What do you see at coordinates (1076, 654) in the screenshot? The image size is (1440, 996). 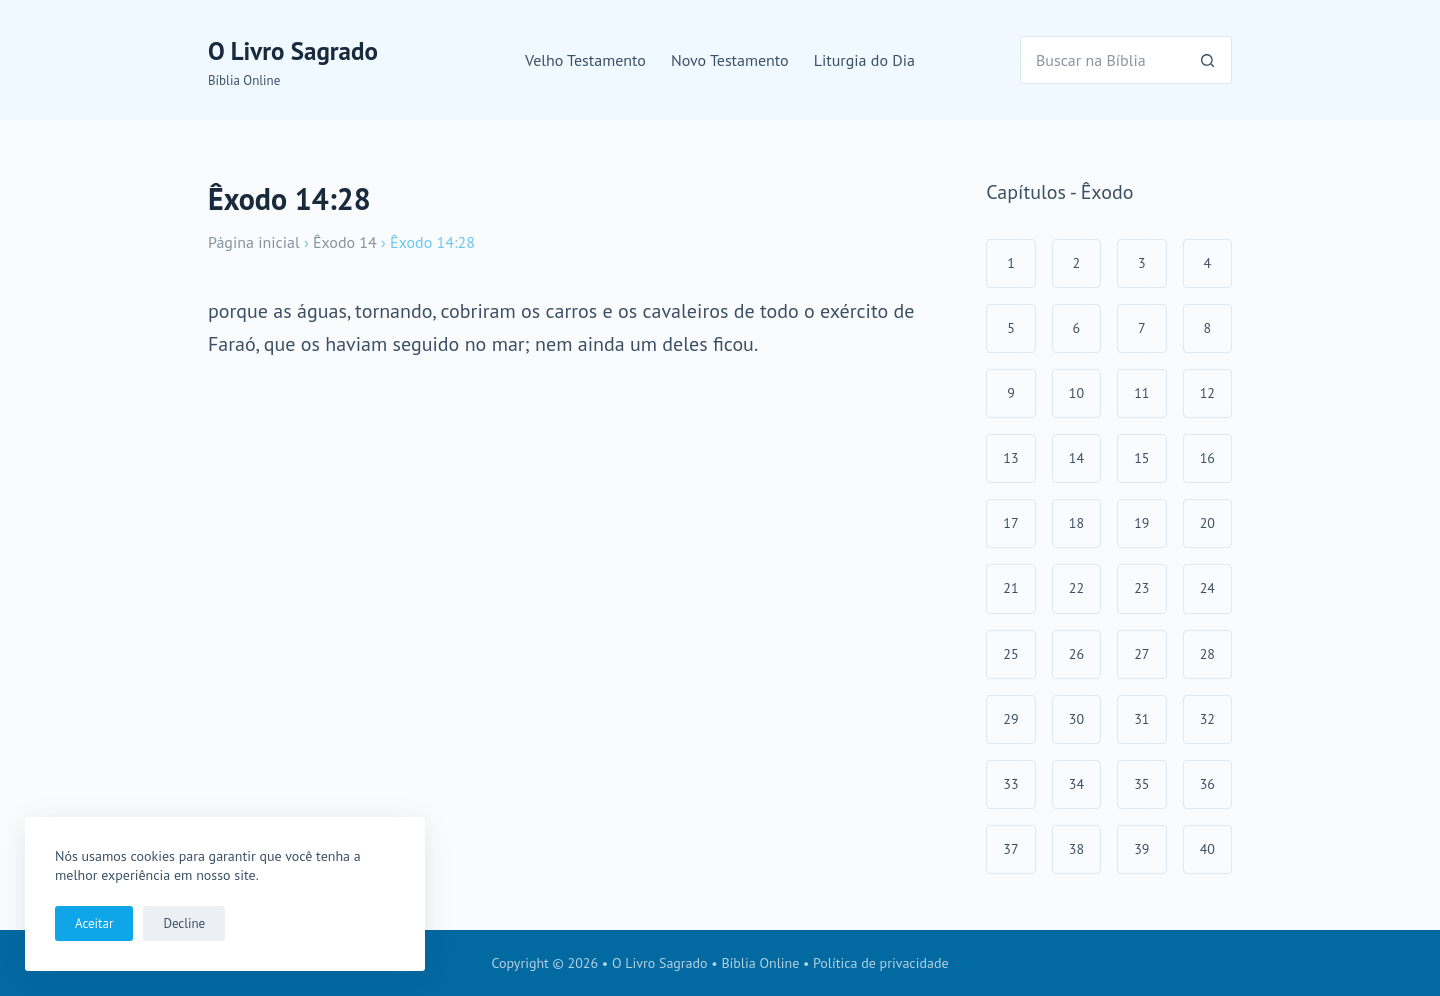 I see `26` at bounding box center [1076, 654].